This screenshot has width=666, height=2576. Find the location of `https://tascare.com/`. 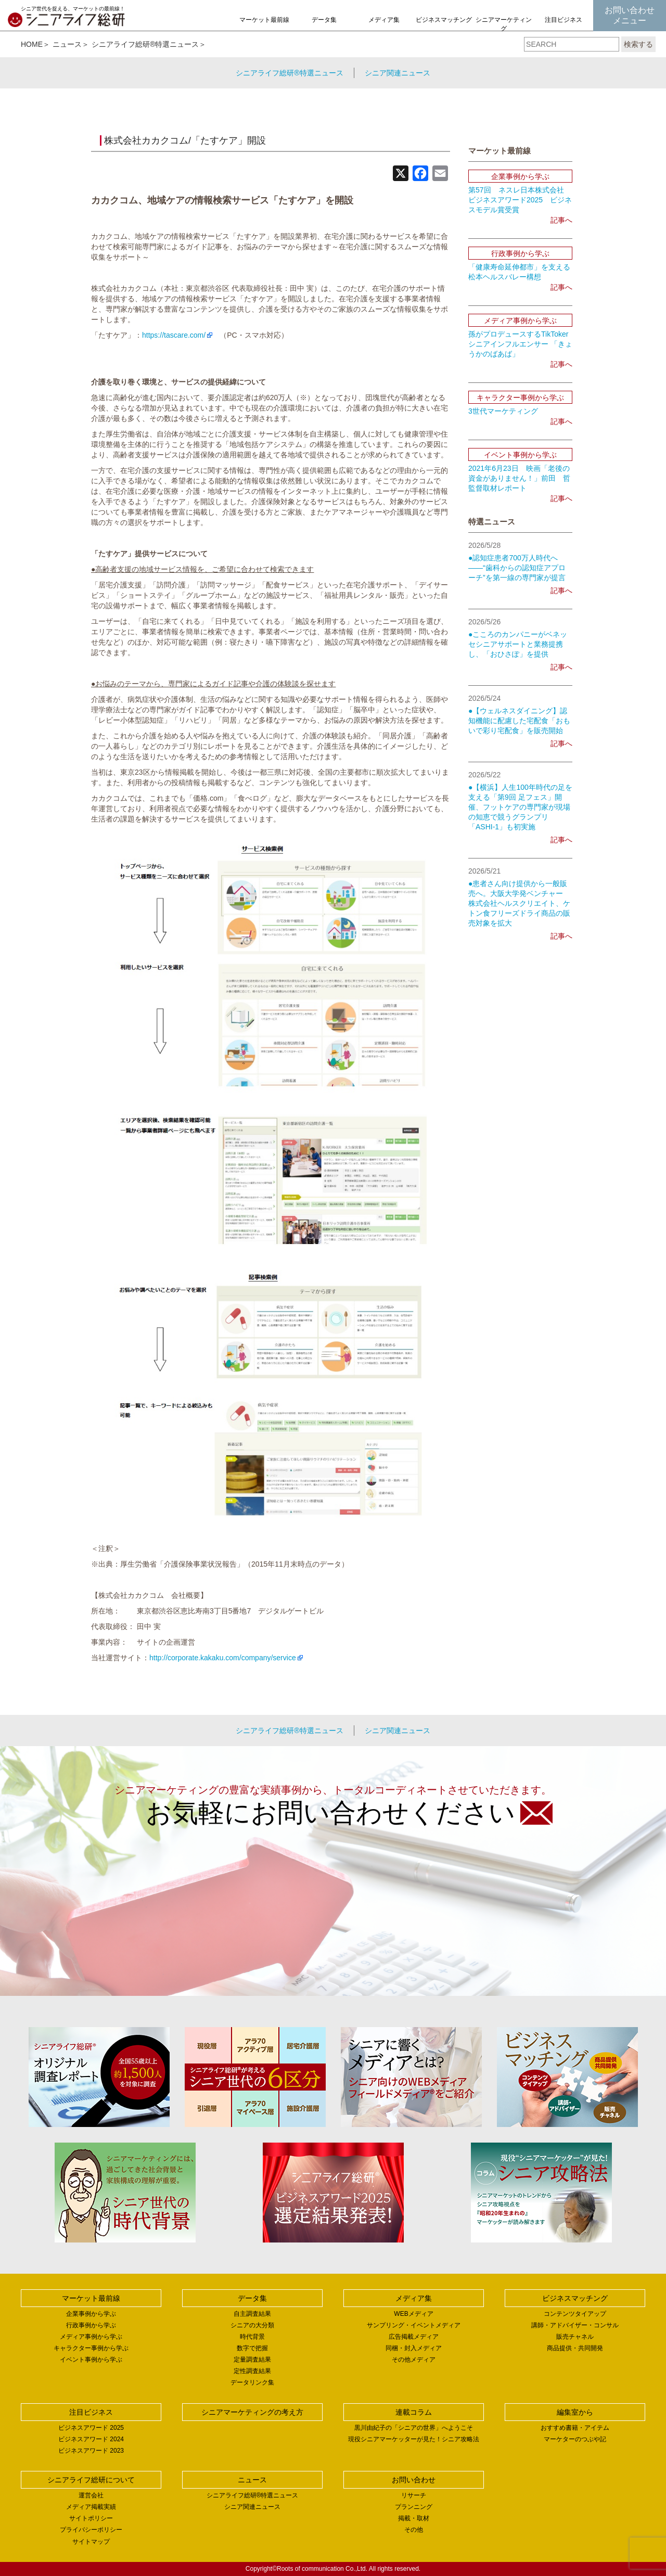

https://tascare.com/ is located at coordinates (174, 335).